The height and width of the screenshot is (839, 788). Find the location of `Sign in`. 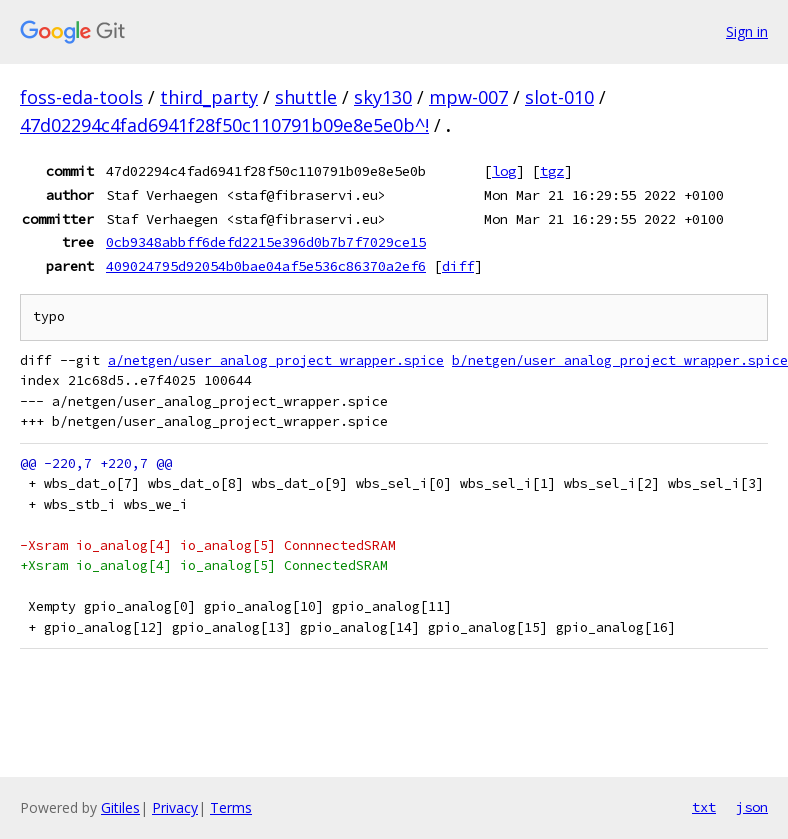

Sign in is located at coordinates (747, 31).